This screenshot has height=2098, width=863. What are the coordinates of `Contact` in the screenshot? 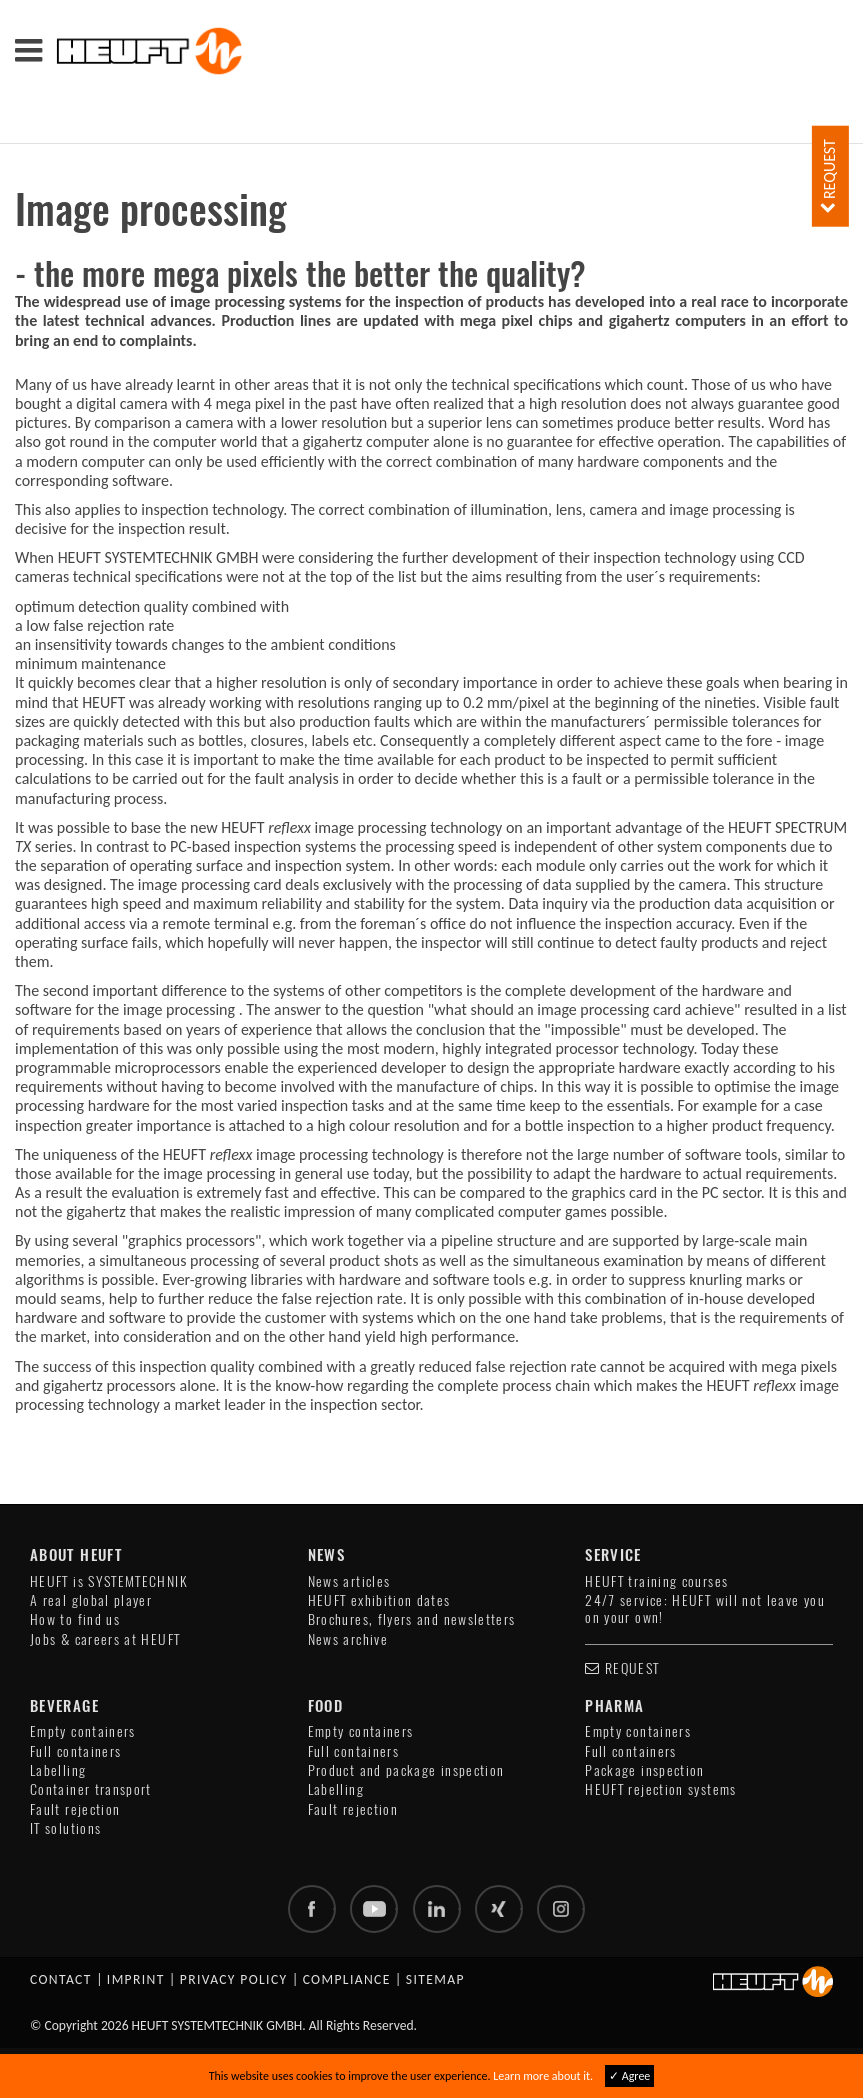 It's located at (61, 1979).